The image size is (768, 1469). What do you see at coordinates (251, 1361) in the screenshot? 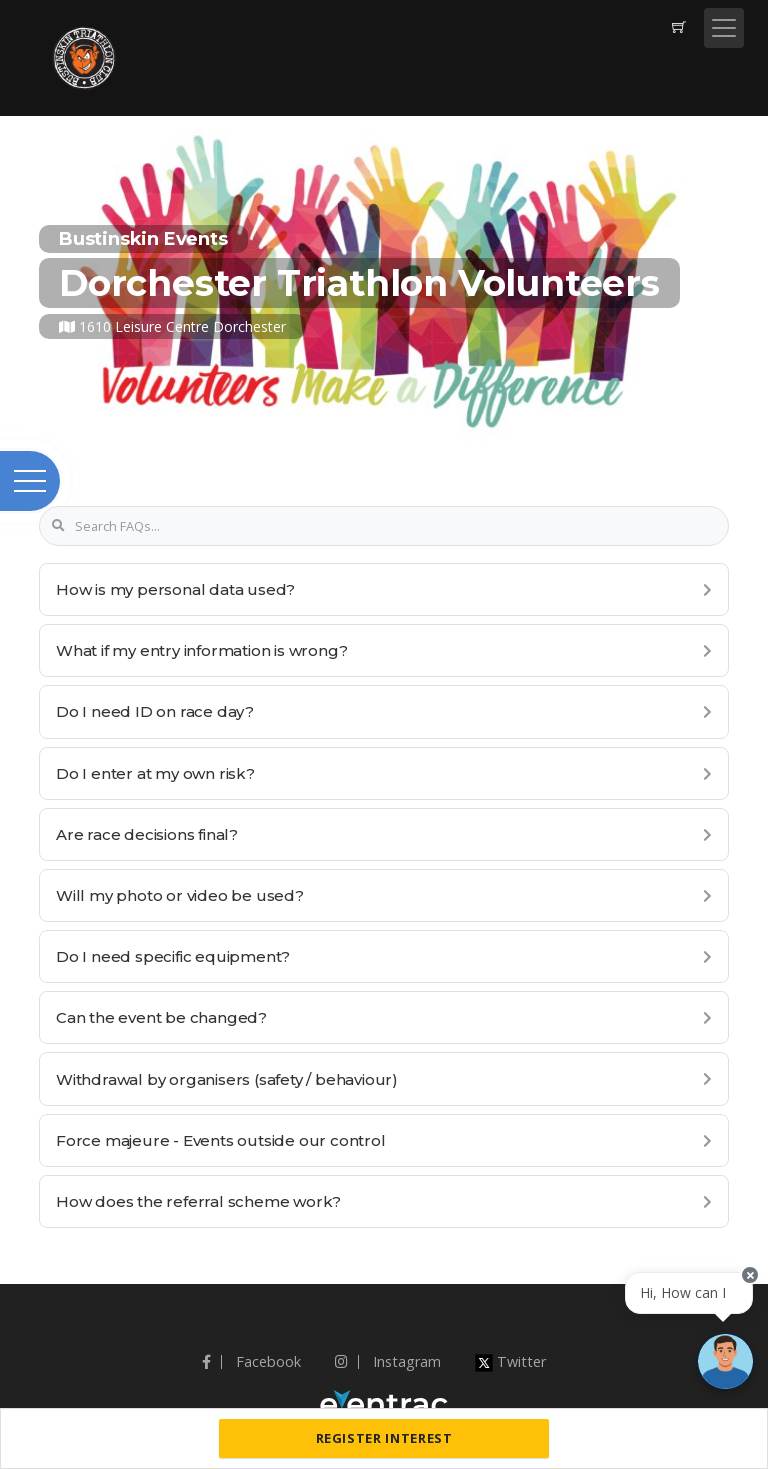
I see `Facebook` at bounding box center [251, 1361].